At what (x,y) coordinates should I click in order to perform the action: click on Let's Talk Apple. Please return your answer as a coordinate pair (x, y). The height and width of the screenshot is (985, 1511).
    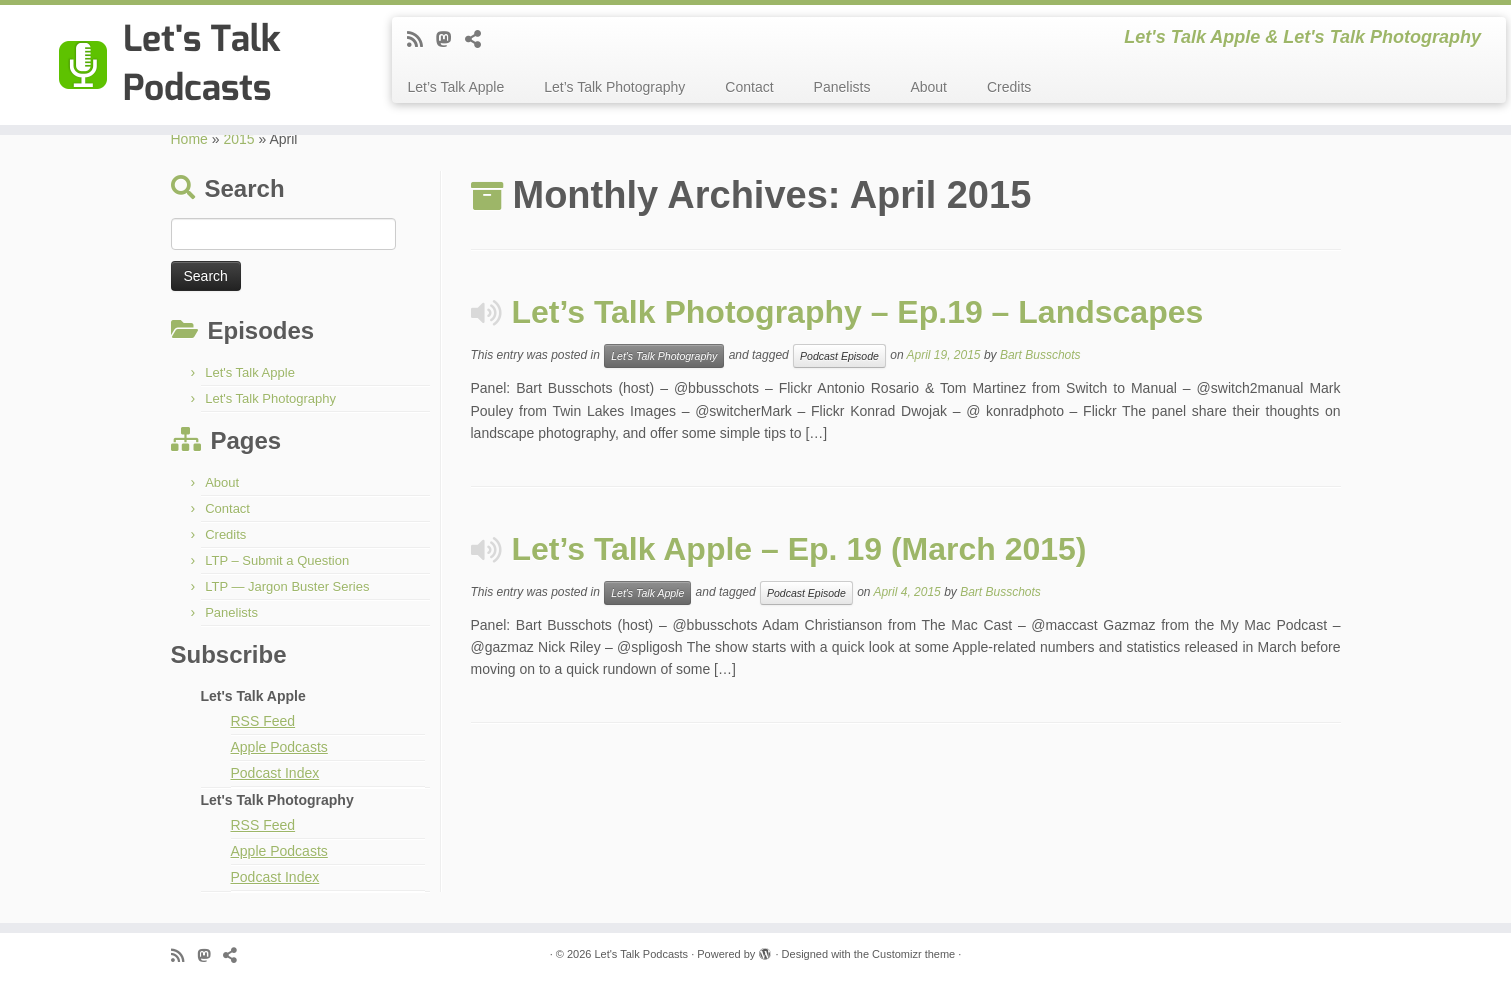
    Looking at the image, I should click on (250, 372).